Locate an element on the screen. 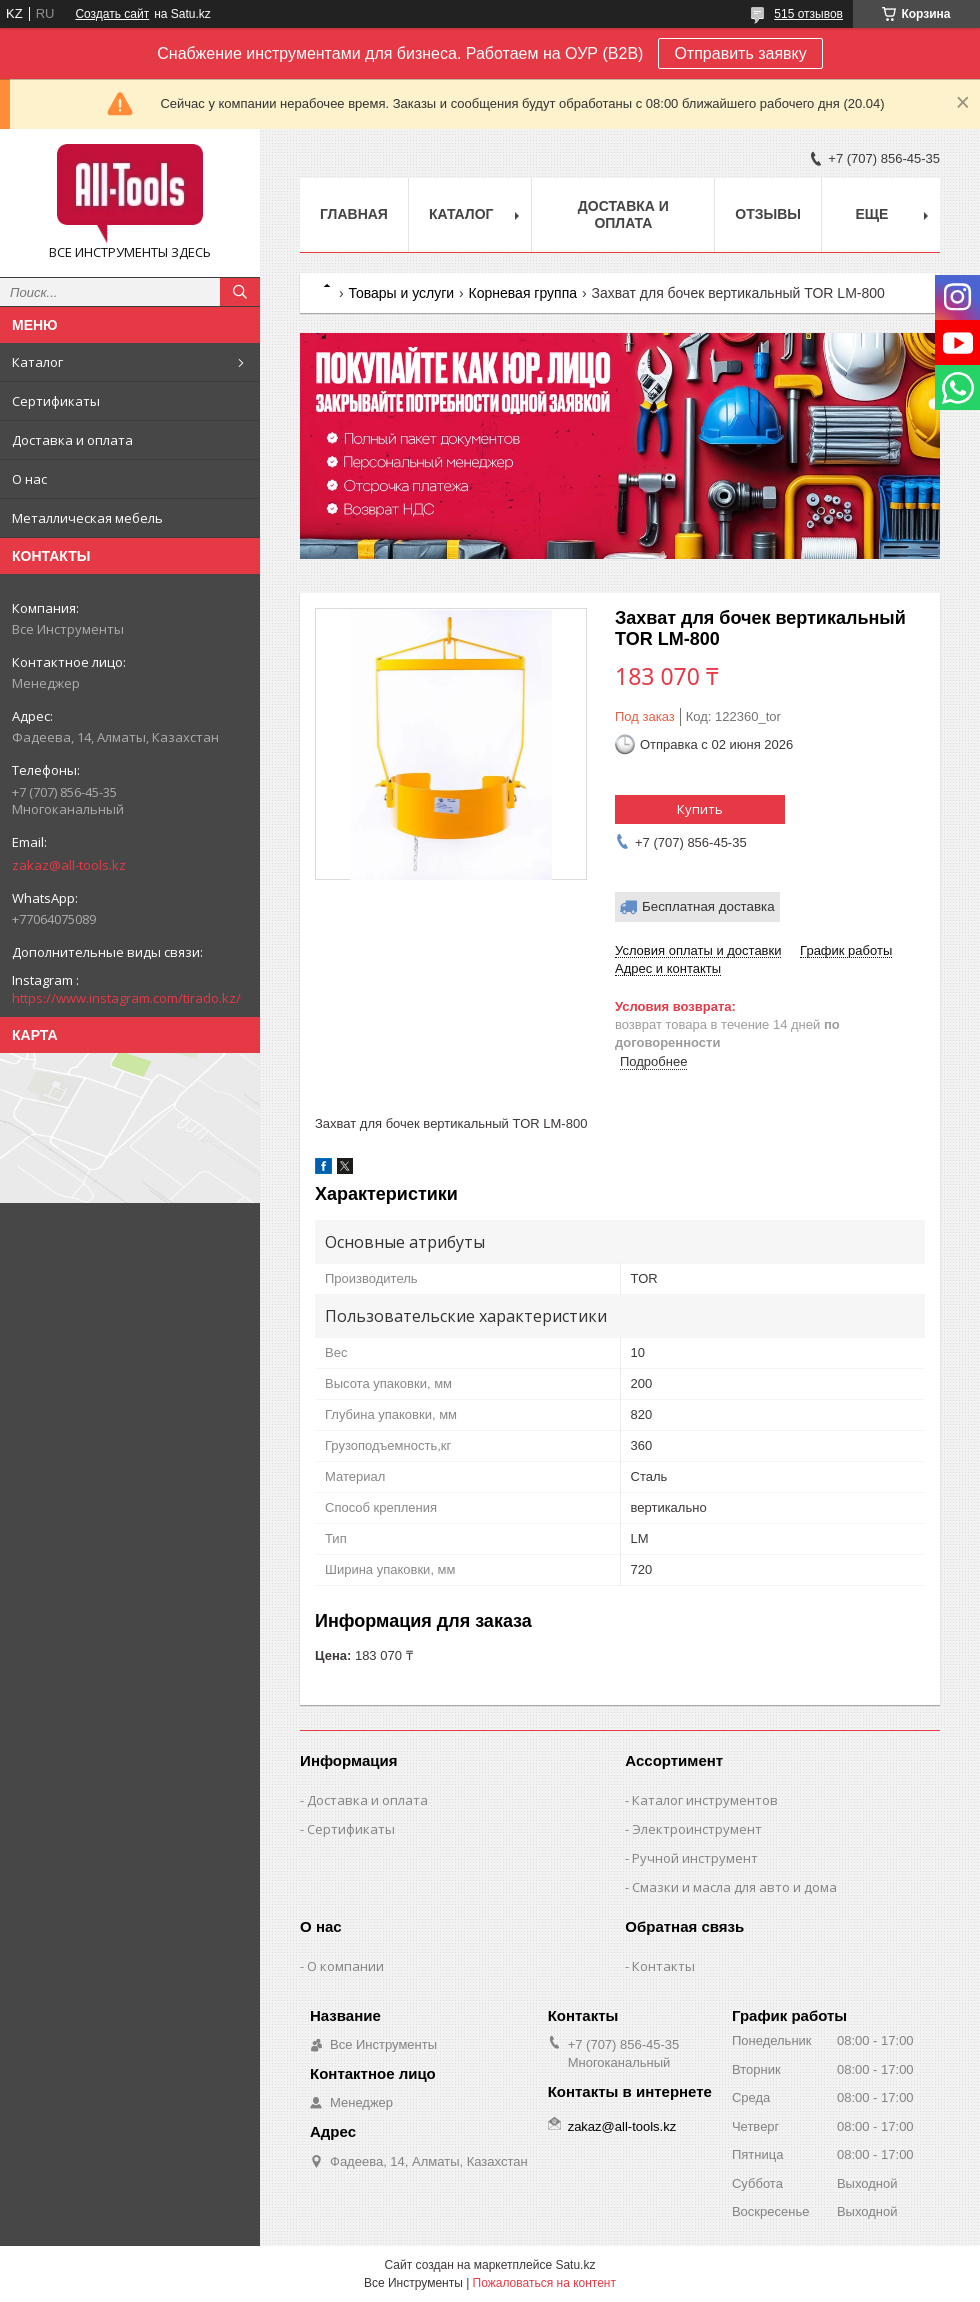  https://www.instagram.com/tirado.kz/ is located at coordinates (126, 998).